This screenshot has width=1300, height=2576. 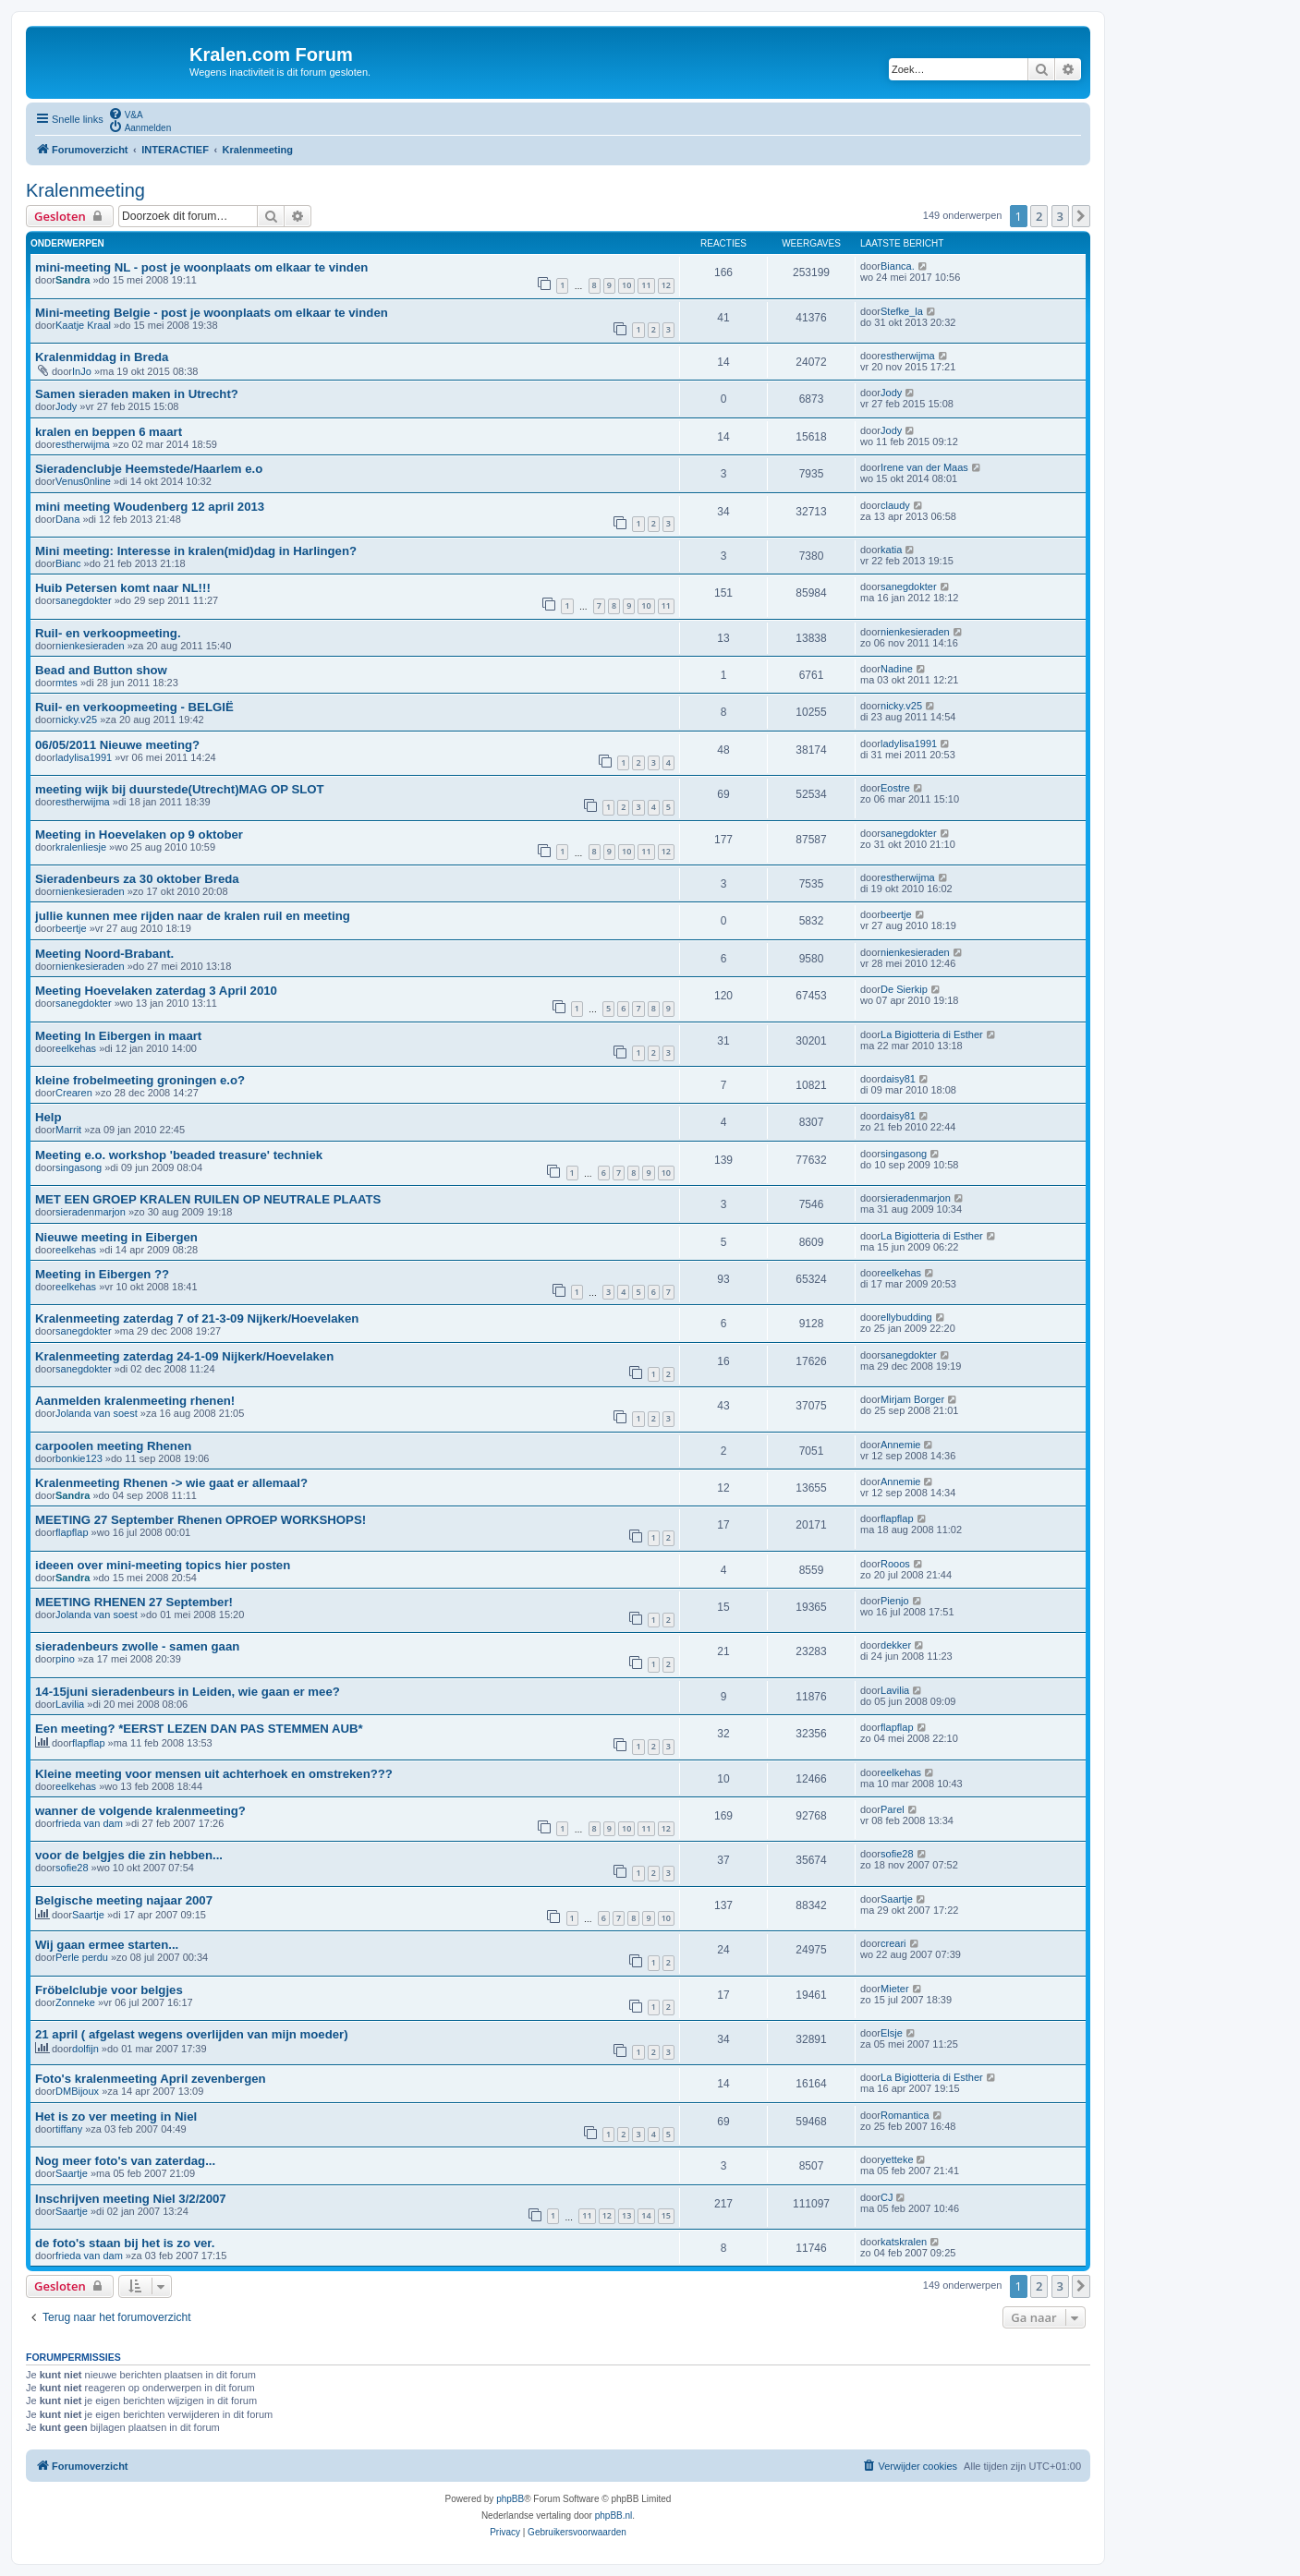 What do you see at coordinates (150, 2079) in the screenshot?
I see `Foto's kralenmeeting April zevenbergen` at bounding box center [150, 2079].